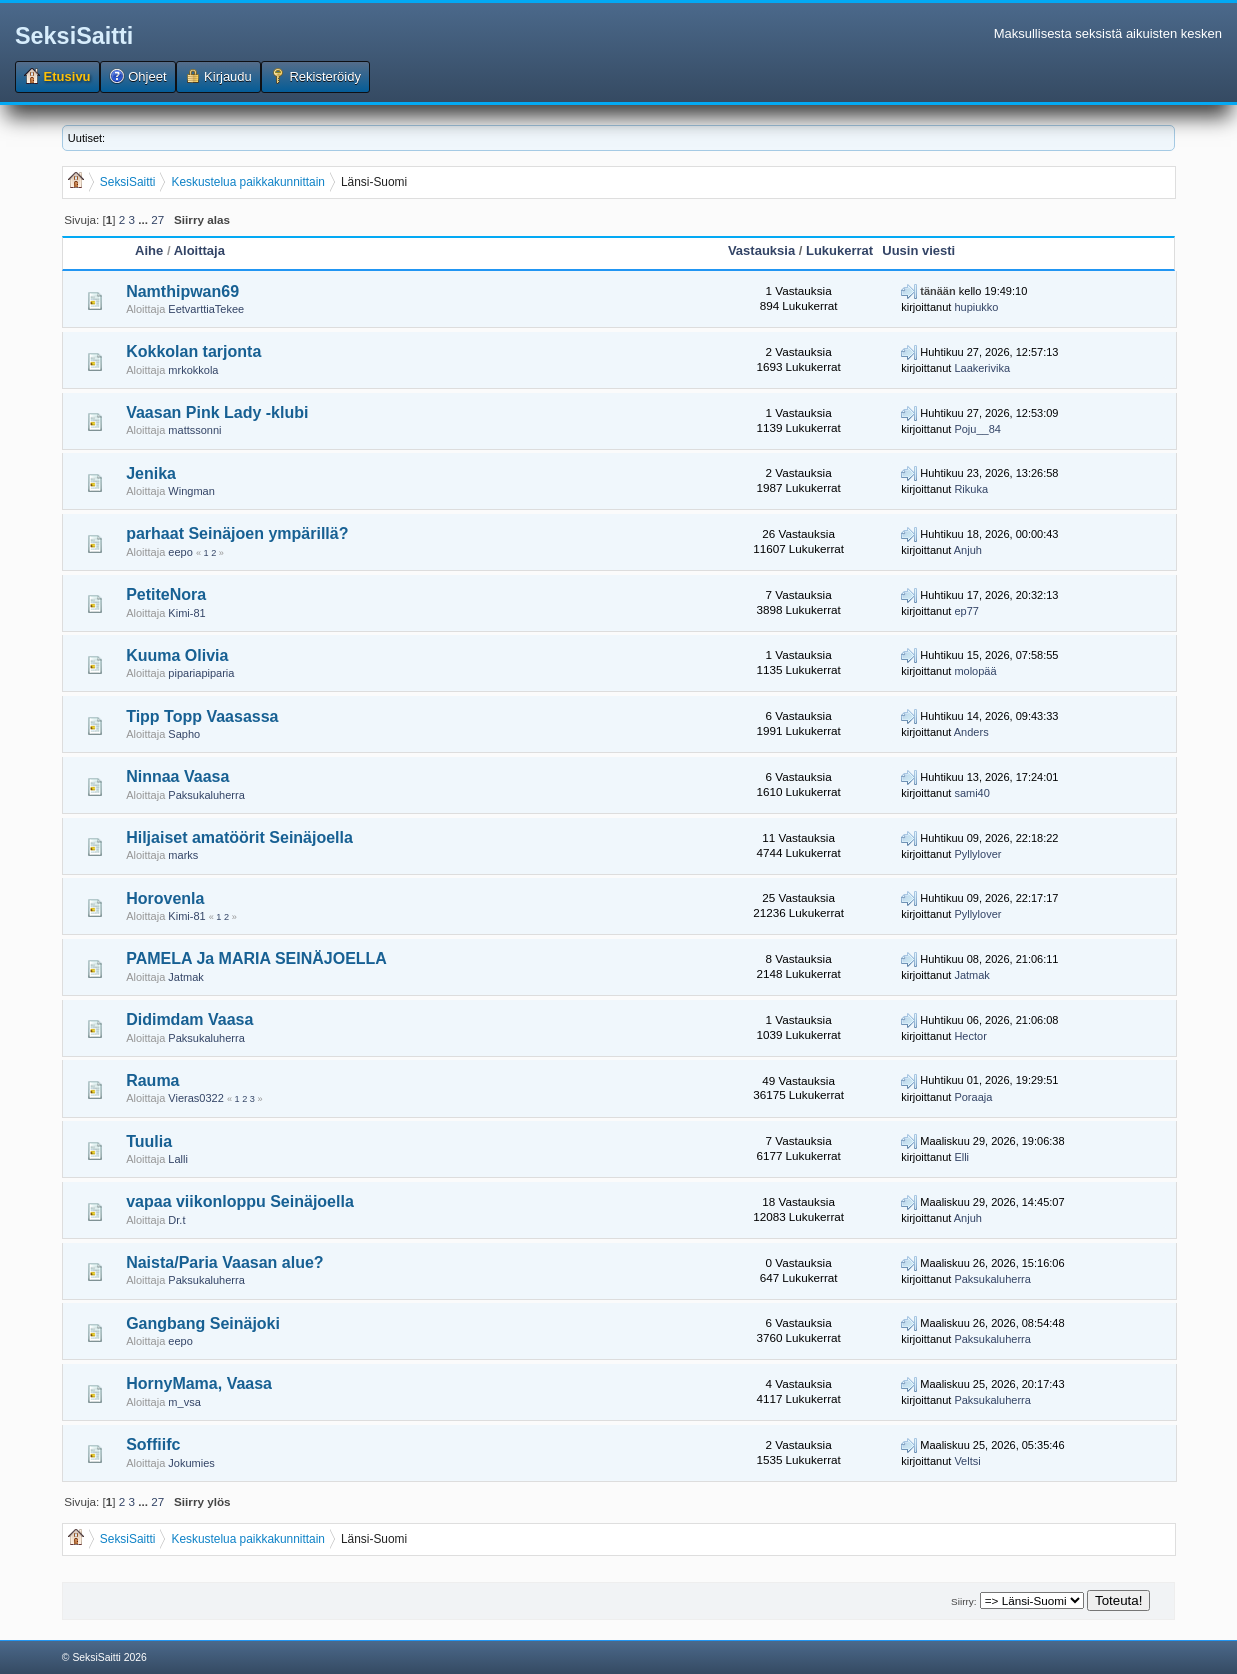 The image size is (1237, 1674). What do you see at coordinates (157, 219) in the screenshot?
I see `27` at bounding box center [157, 219].